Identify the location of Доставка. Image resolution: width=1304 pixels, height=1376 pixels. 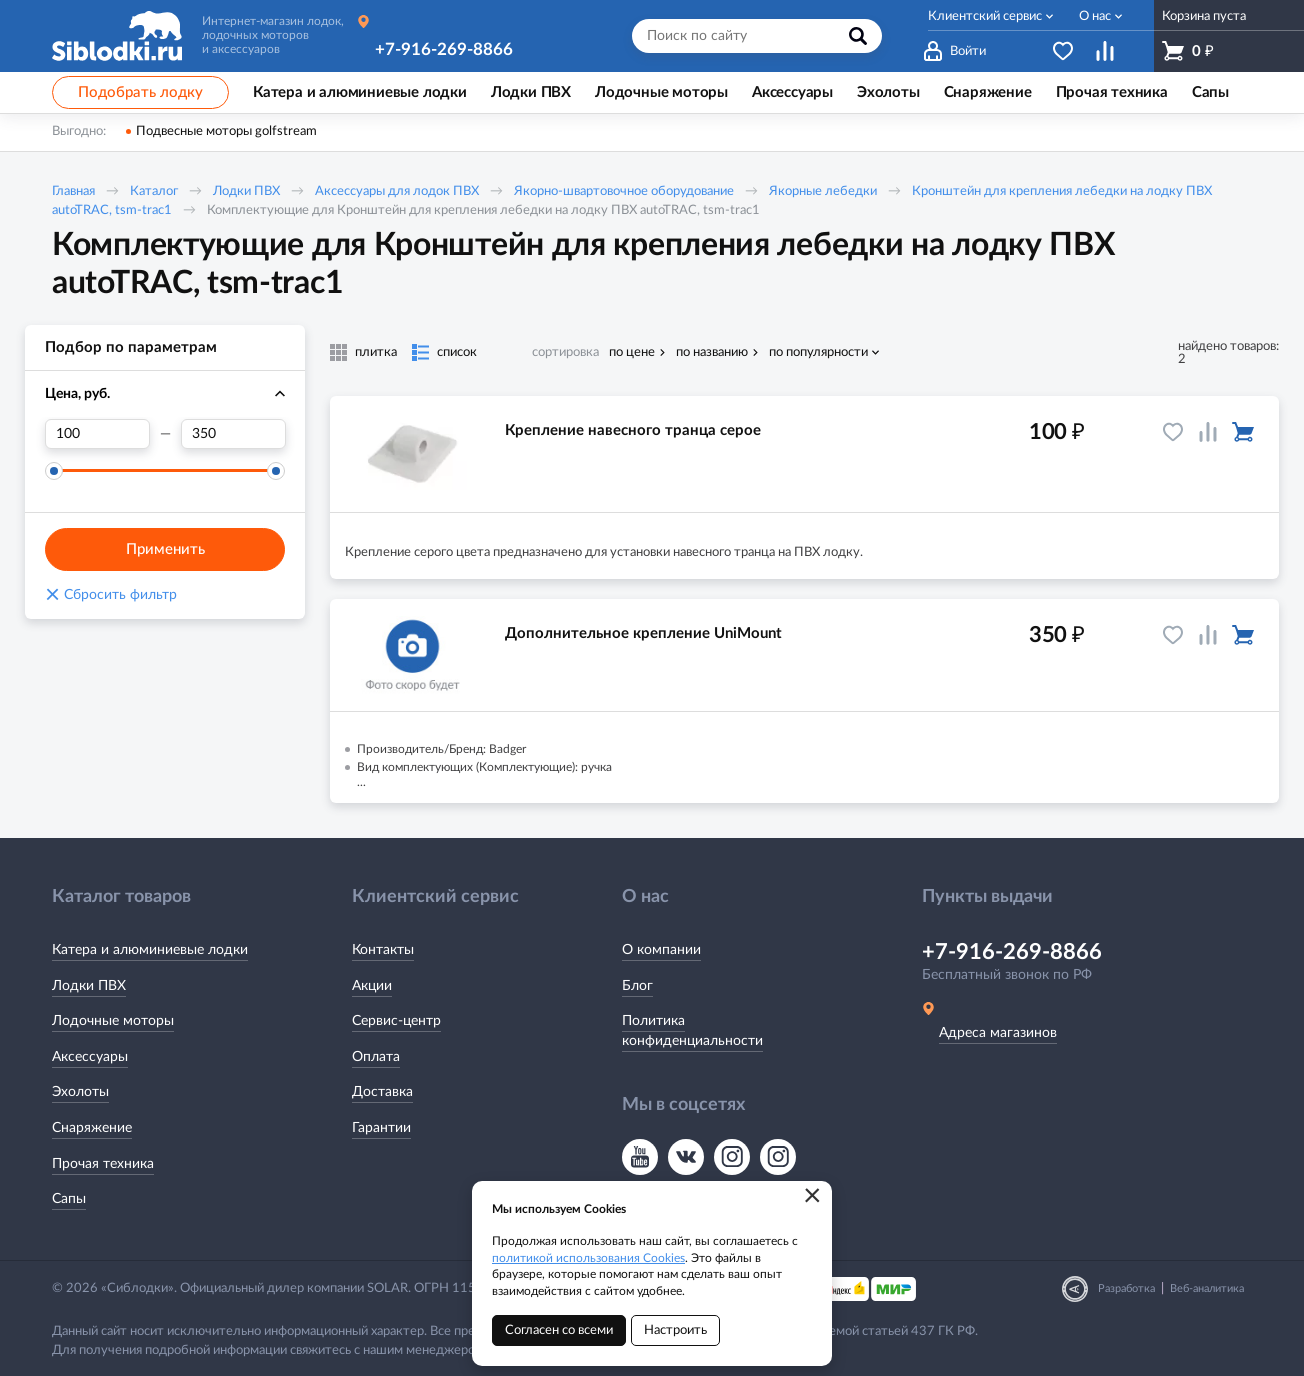
(382, 1092).